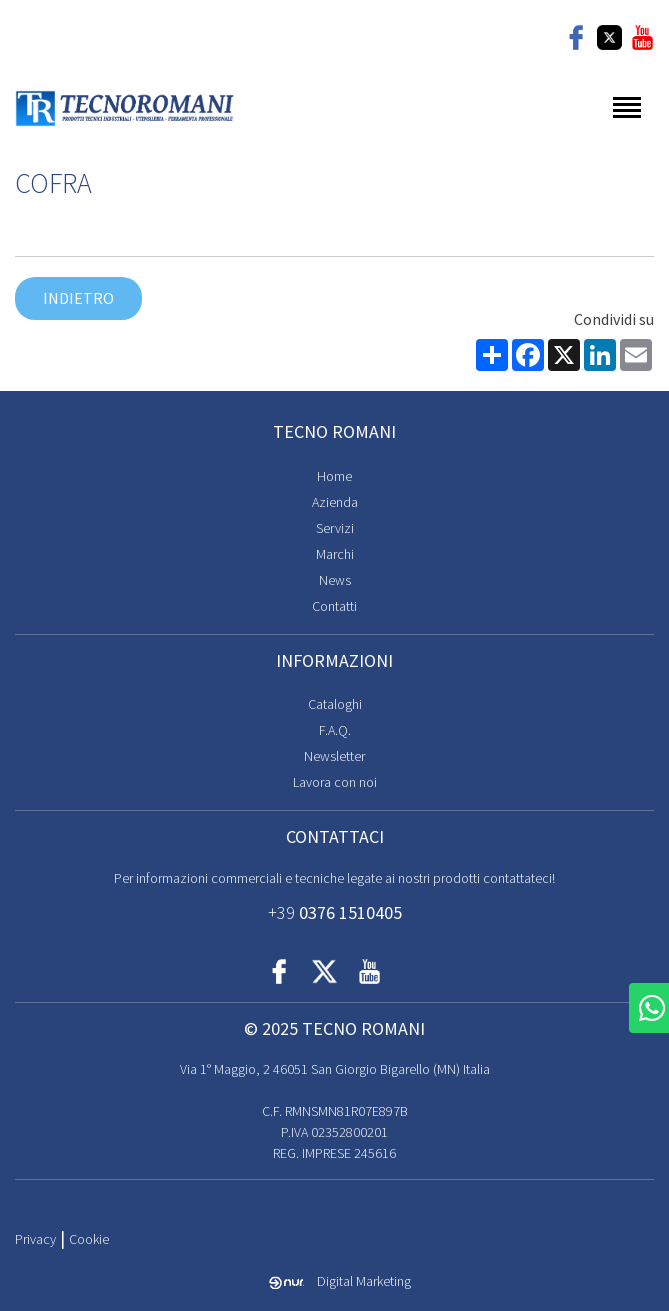 This screenshot has width=669, height=1311. What do you see at coordinates (334, 756) in the screenshot?
I see `Newsletter` at bounding box center [334, 756].